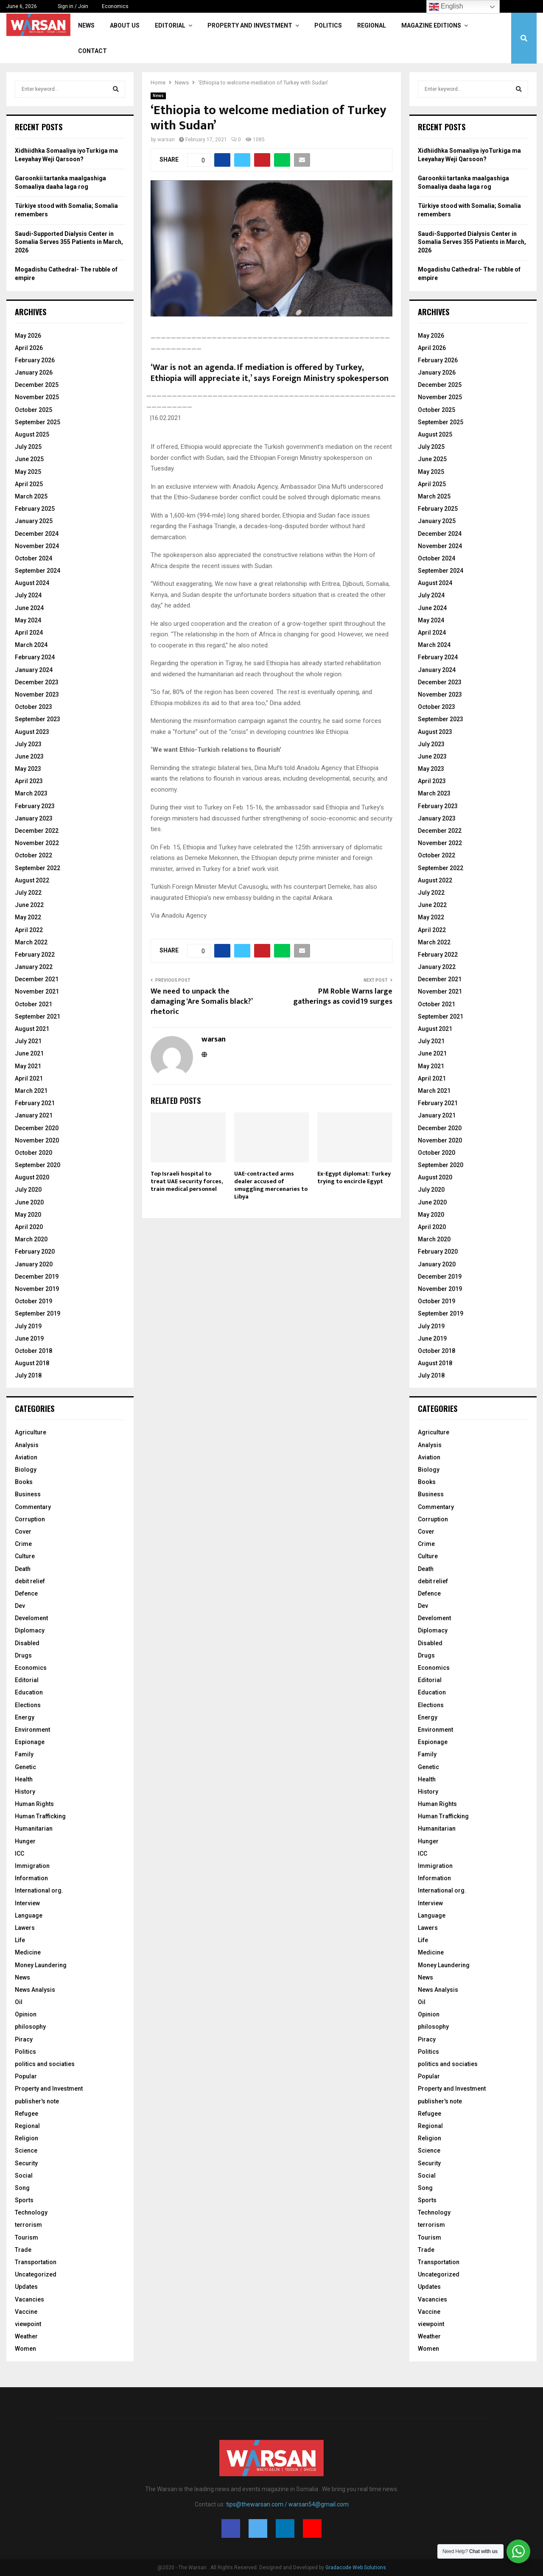  I want to click on Aviation, so click(26, 1457).